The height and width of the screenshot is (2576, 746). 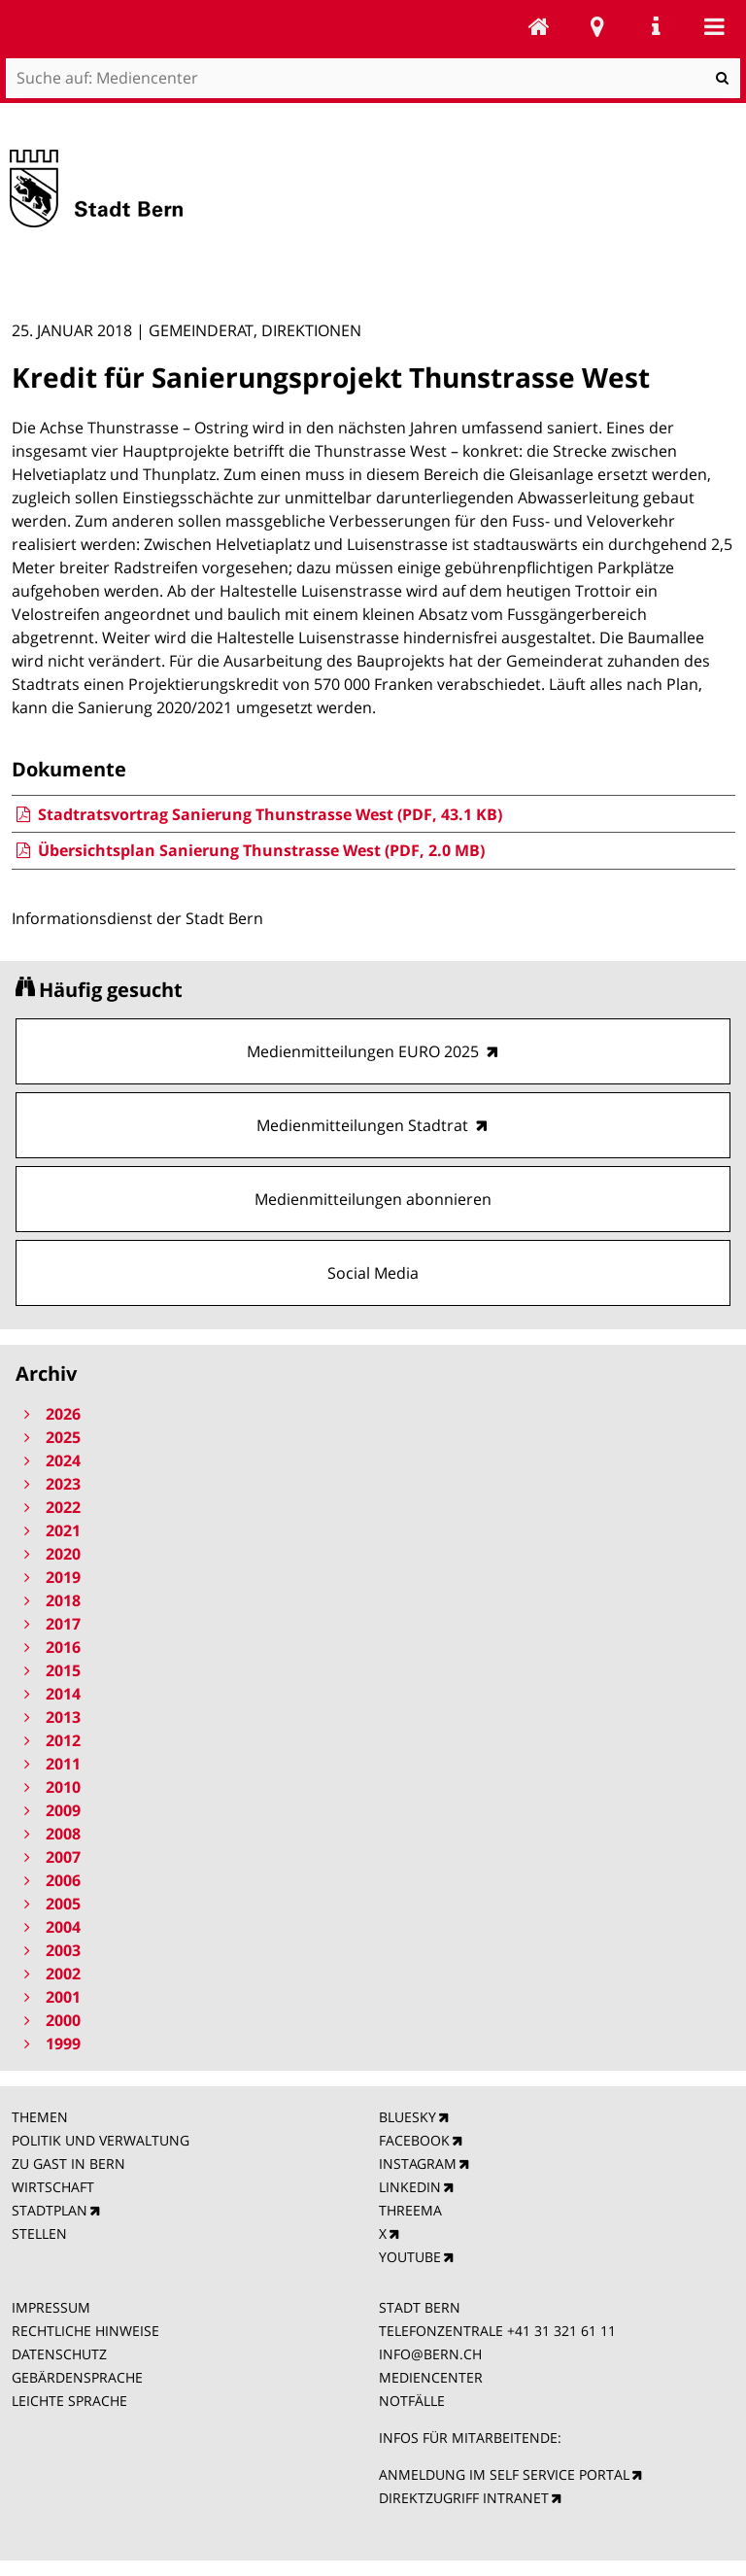 I want to click on ZU GAST IN BERN, so click(x=68, y=2163).